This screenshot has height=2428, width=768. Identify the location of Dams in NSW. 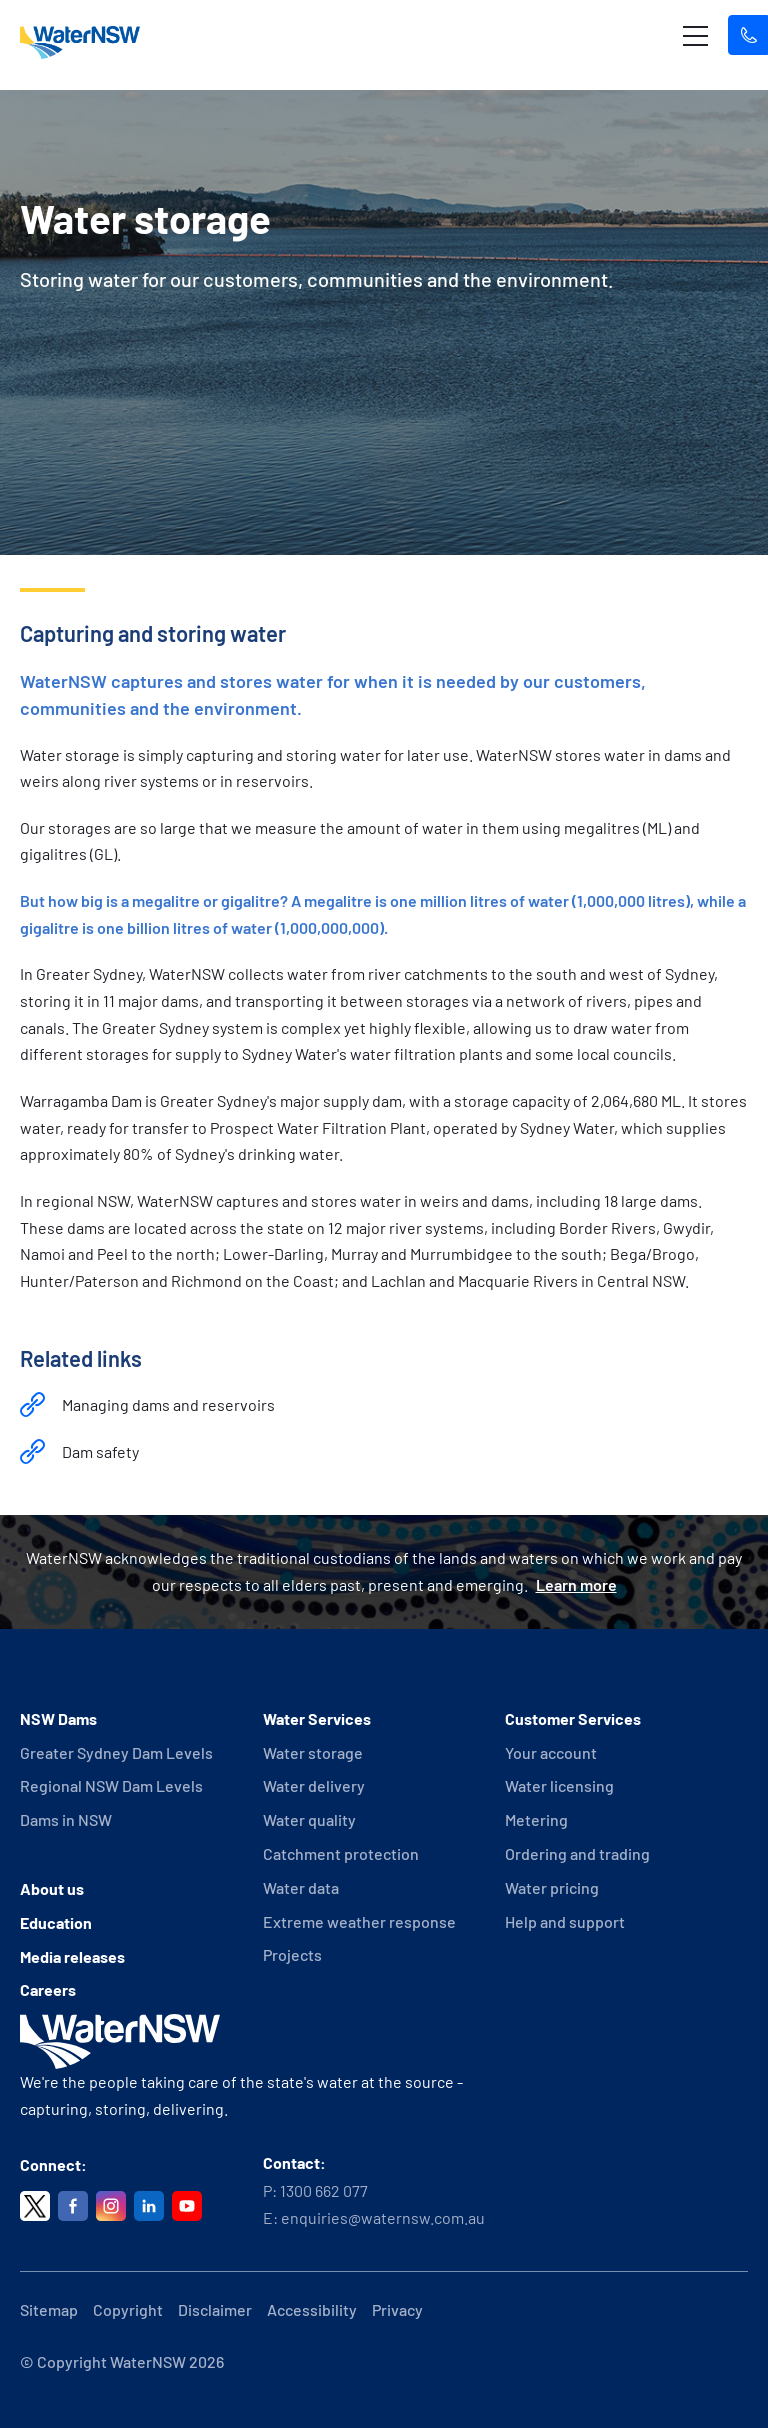
(66, 1819).